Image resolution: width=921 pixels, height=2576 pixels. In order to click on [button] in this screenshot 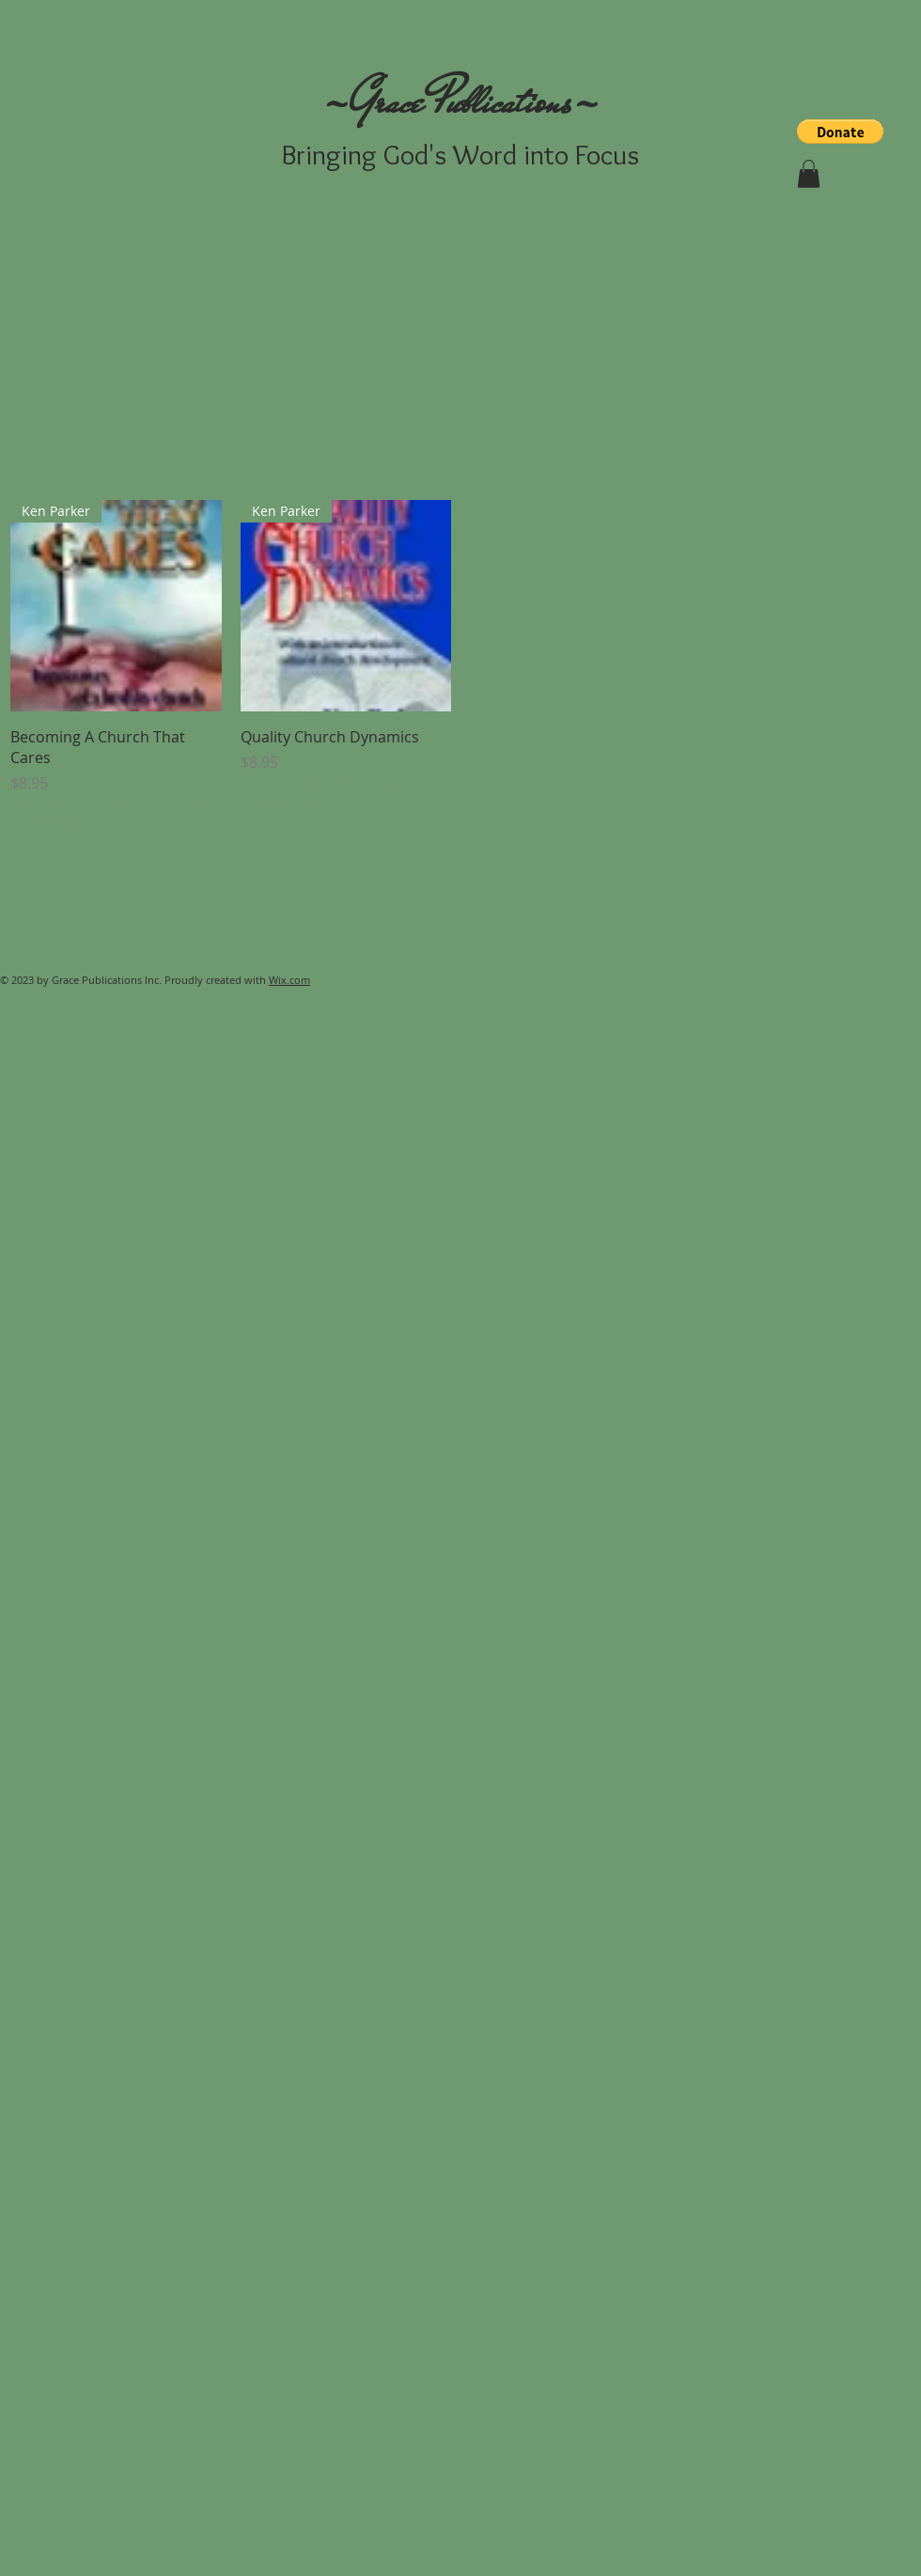, I will do `click(840, 131)`.